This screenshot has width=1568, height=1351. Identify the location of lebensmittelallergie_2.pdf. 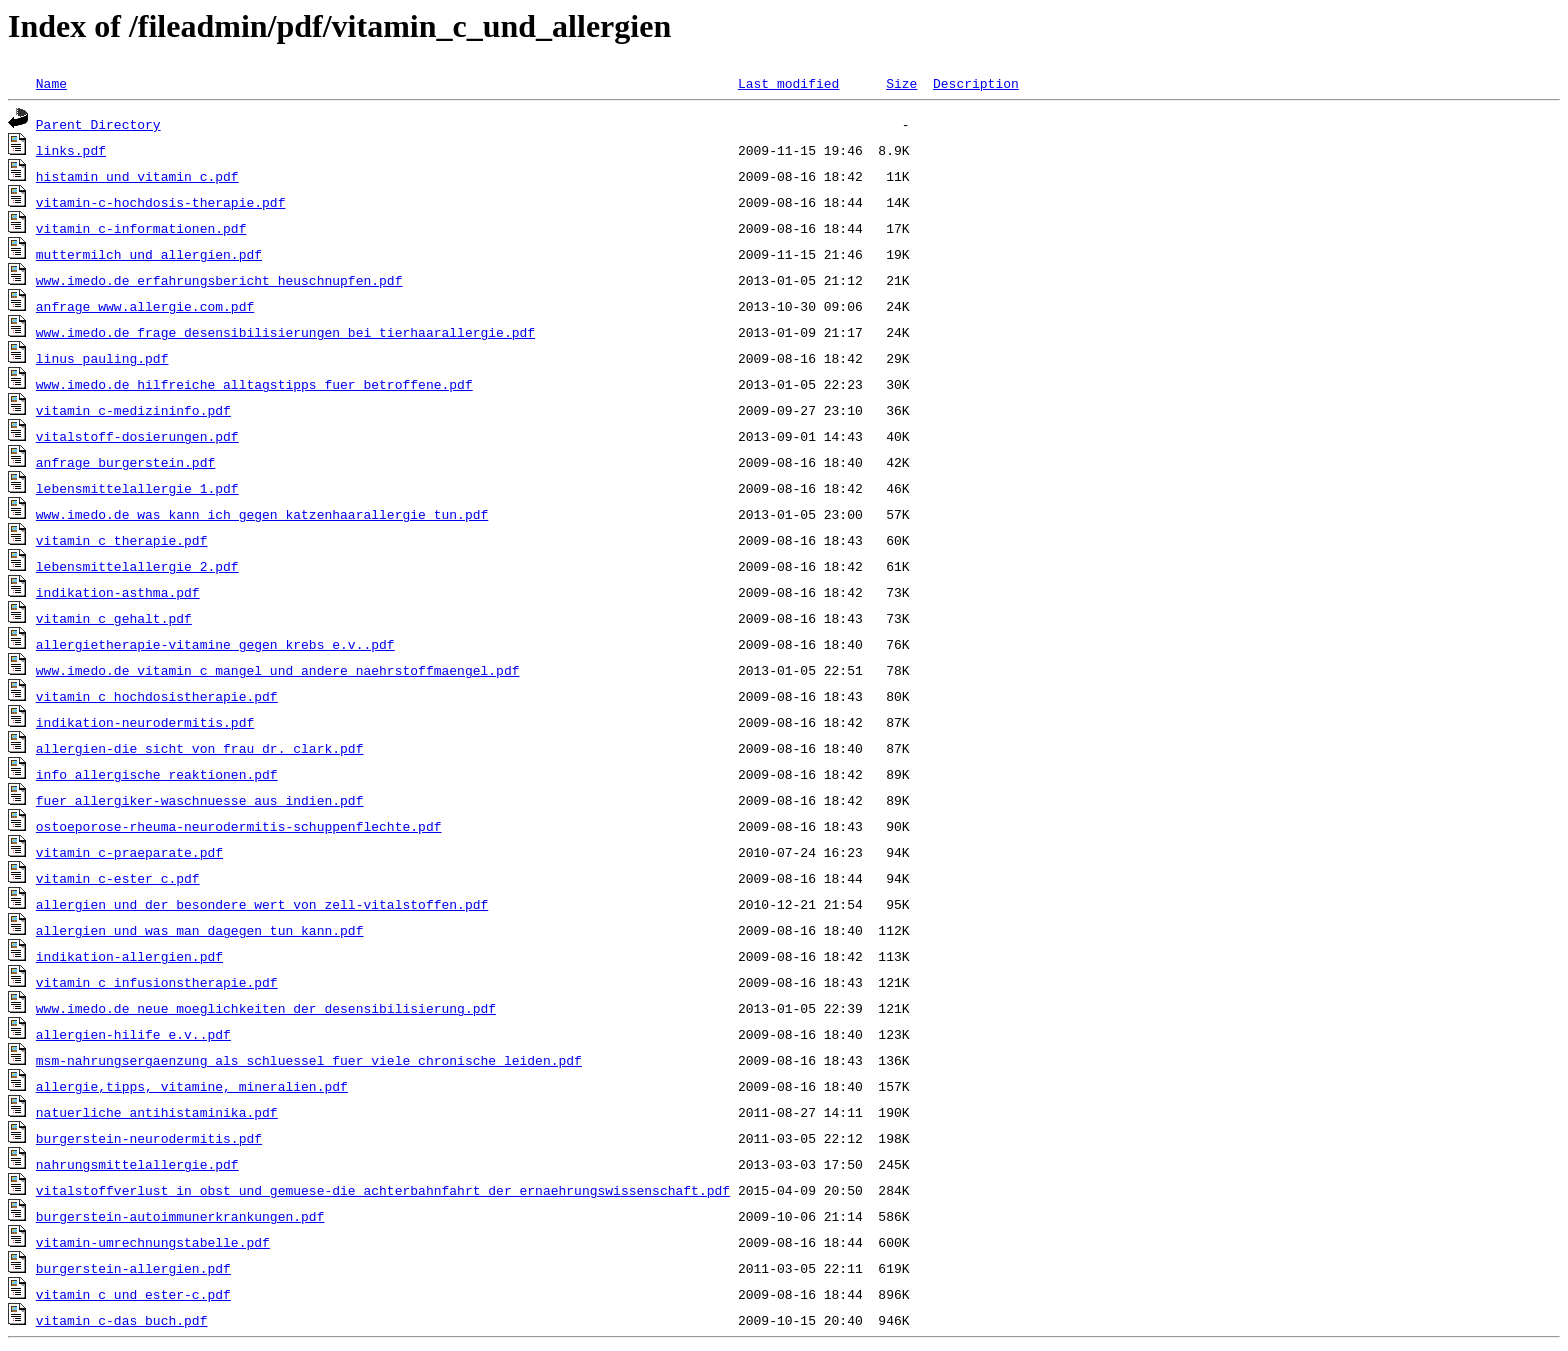
(137, 566).